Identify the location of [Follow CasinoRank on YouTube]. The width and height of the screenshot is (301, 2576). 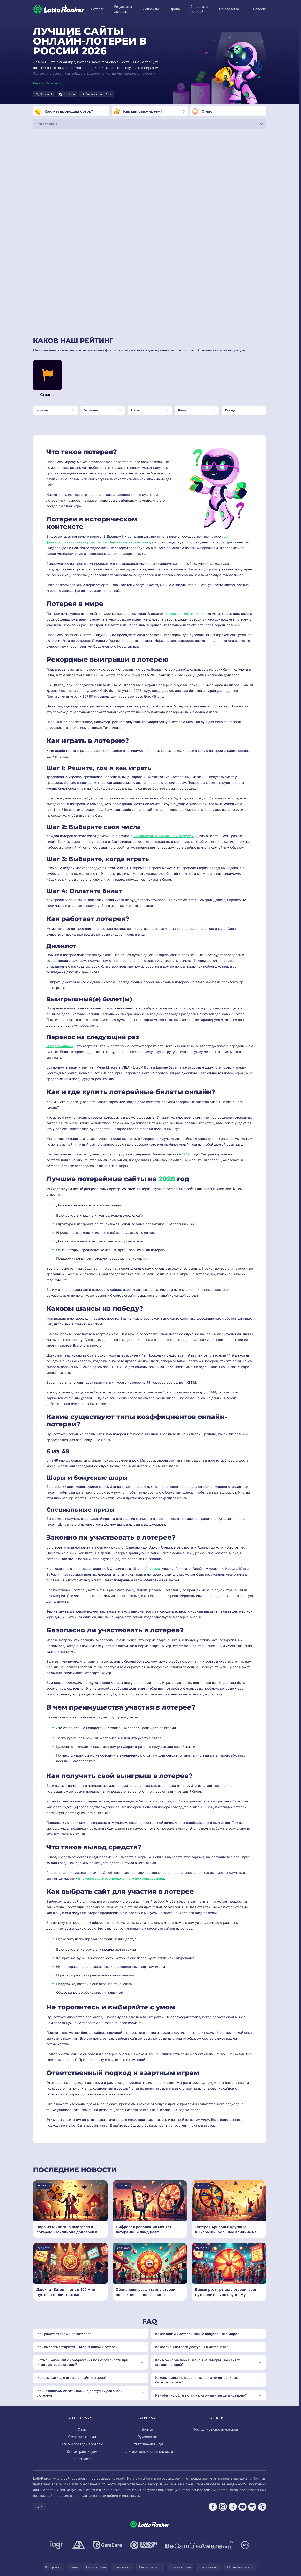
(242, 2507).